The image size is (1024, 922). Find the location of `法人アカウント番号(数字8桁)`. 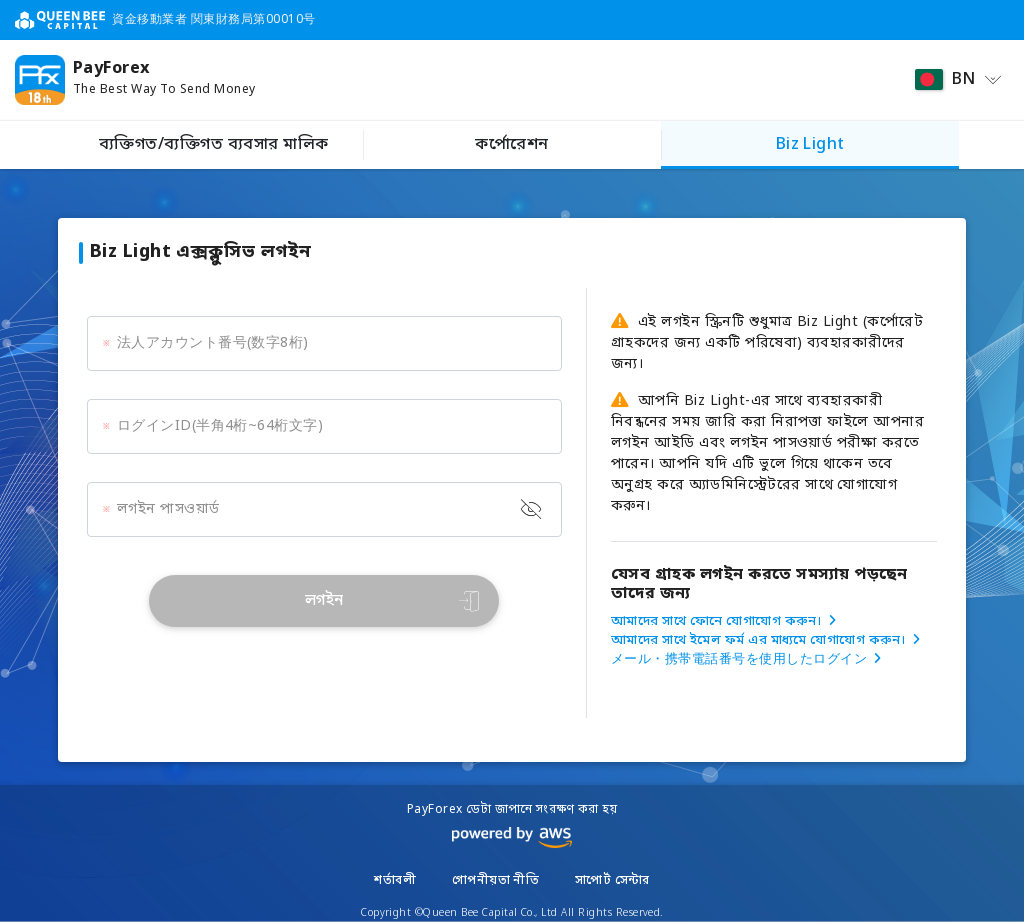

法人アカウント番号(数字8桁) is located at coordinates (213, 343).